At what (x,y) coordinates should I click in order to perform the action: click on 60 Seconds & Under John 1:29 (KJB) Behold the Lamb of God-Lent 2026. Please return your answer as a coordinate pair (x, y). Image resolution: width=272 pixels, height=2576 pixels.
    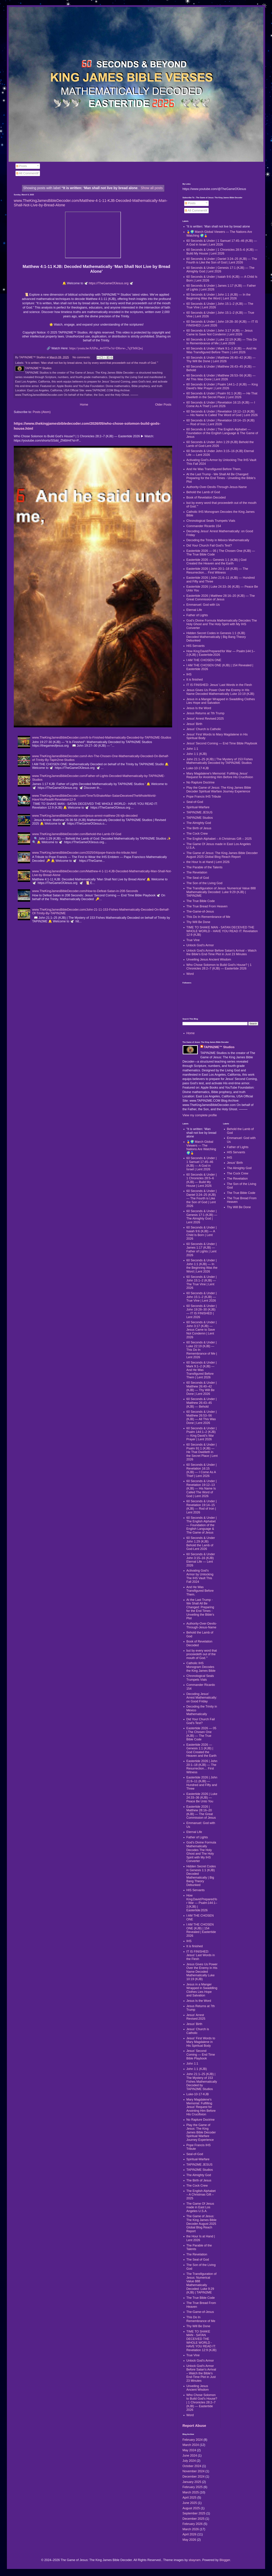
    Looking at the image, I should click on (200, 1543).